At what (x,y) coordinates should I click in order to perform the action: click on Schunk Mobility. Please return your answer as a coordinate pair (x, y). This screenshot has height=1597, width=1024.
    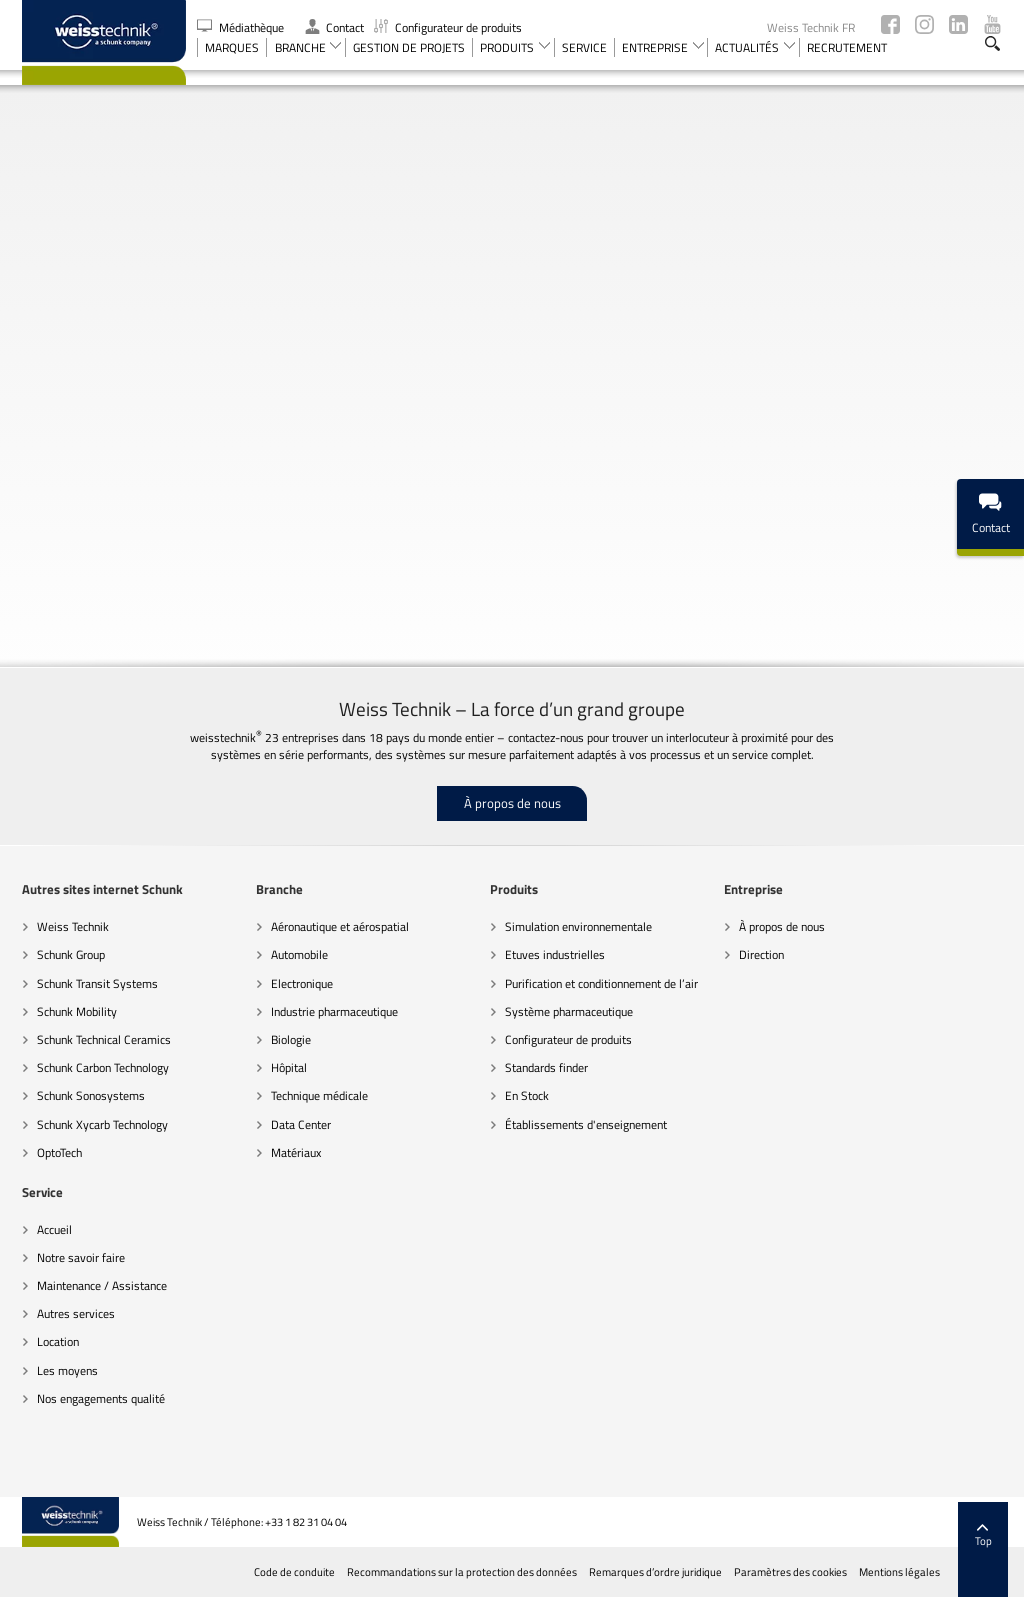
    Looking at the image, I should click on (77, 1011).